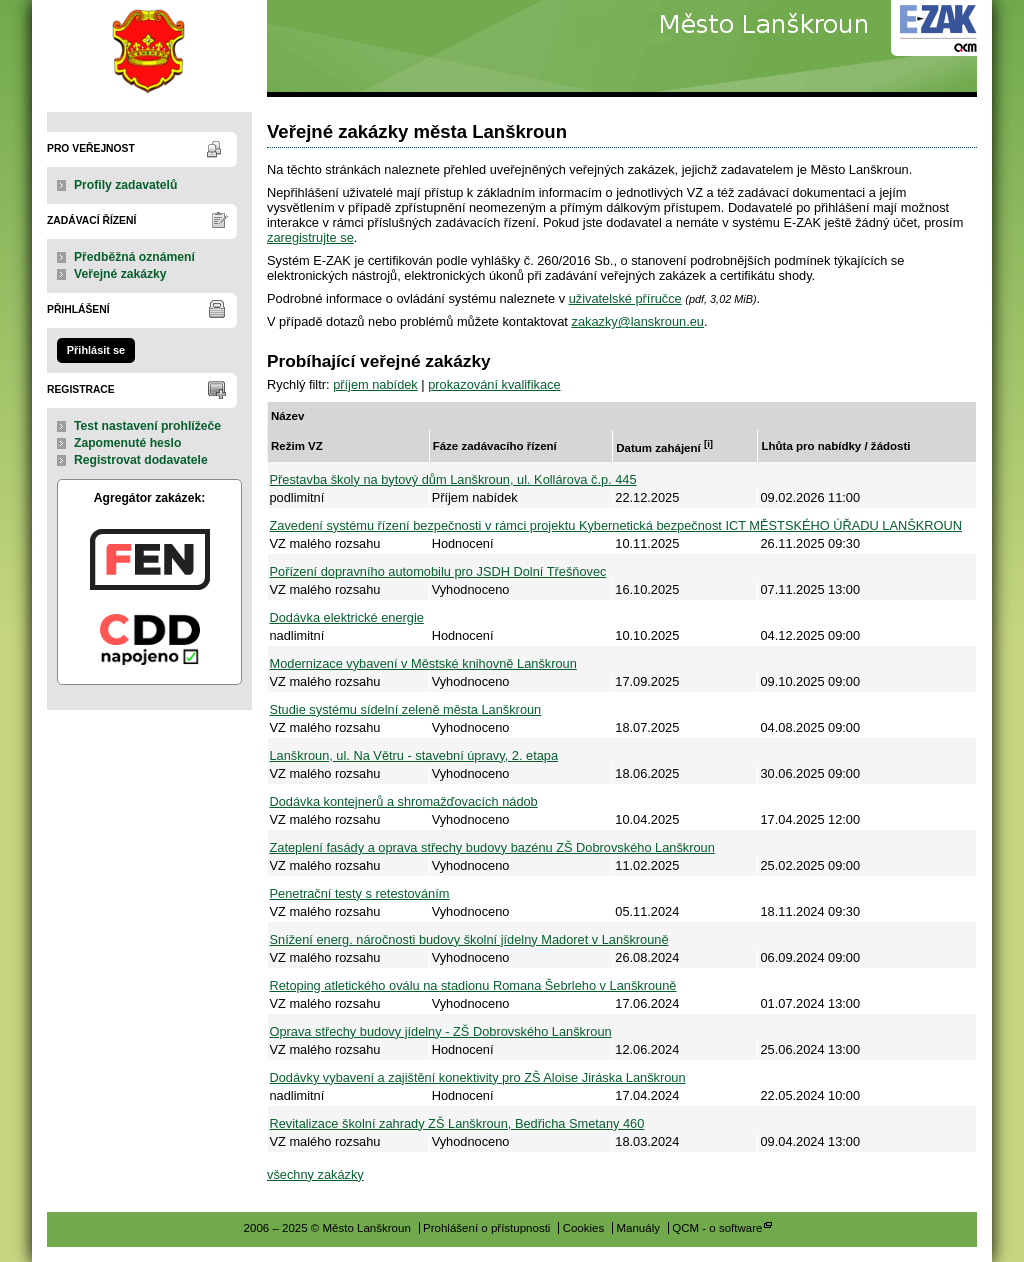 This screenshot has width=1024, height=1262. I want to click on příjem nabídek, so click(375, 384).